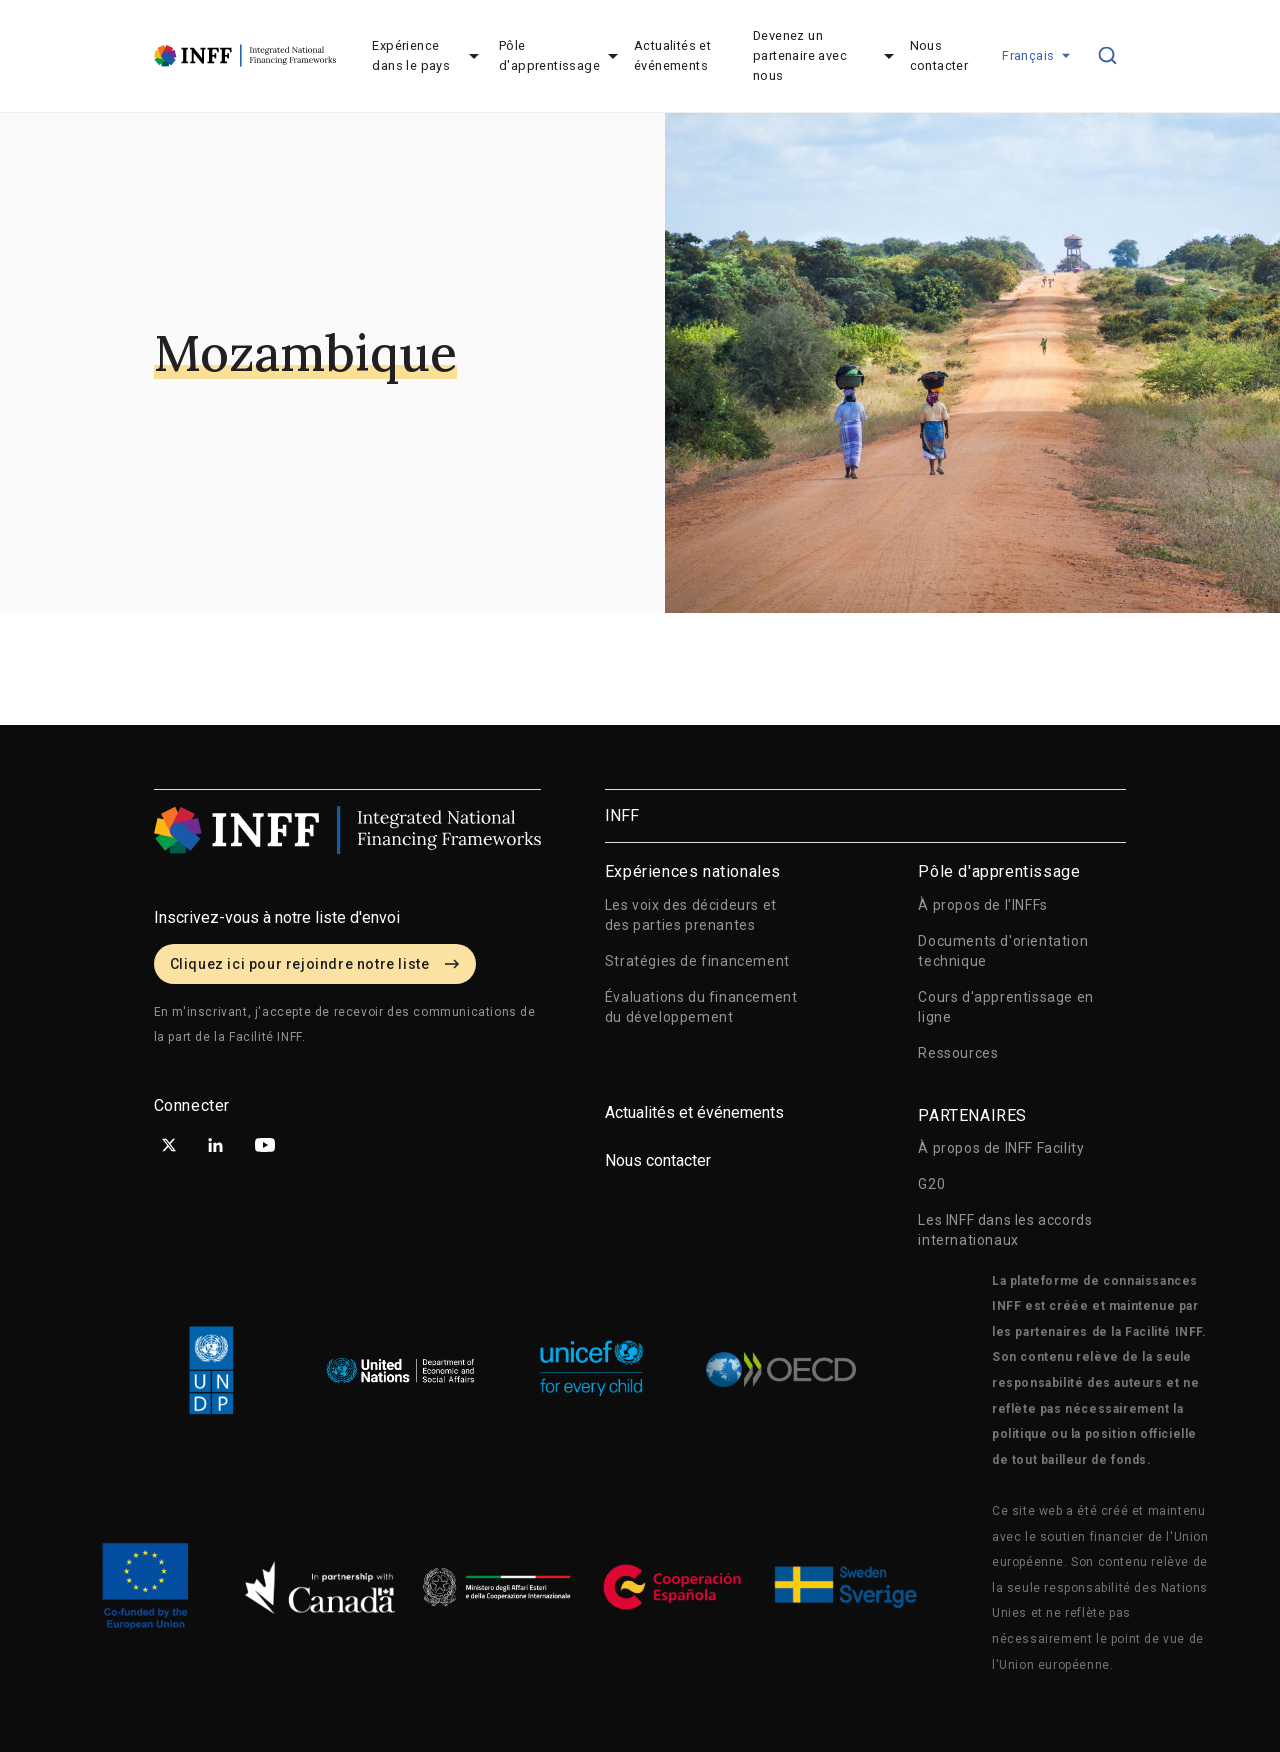 The height and width of the screenshot is (1752, 1280). Describe the element at coordinates (672, 55) in the screenshot. I see `Actualités et événements` at that location.